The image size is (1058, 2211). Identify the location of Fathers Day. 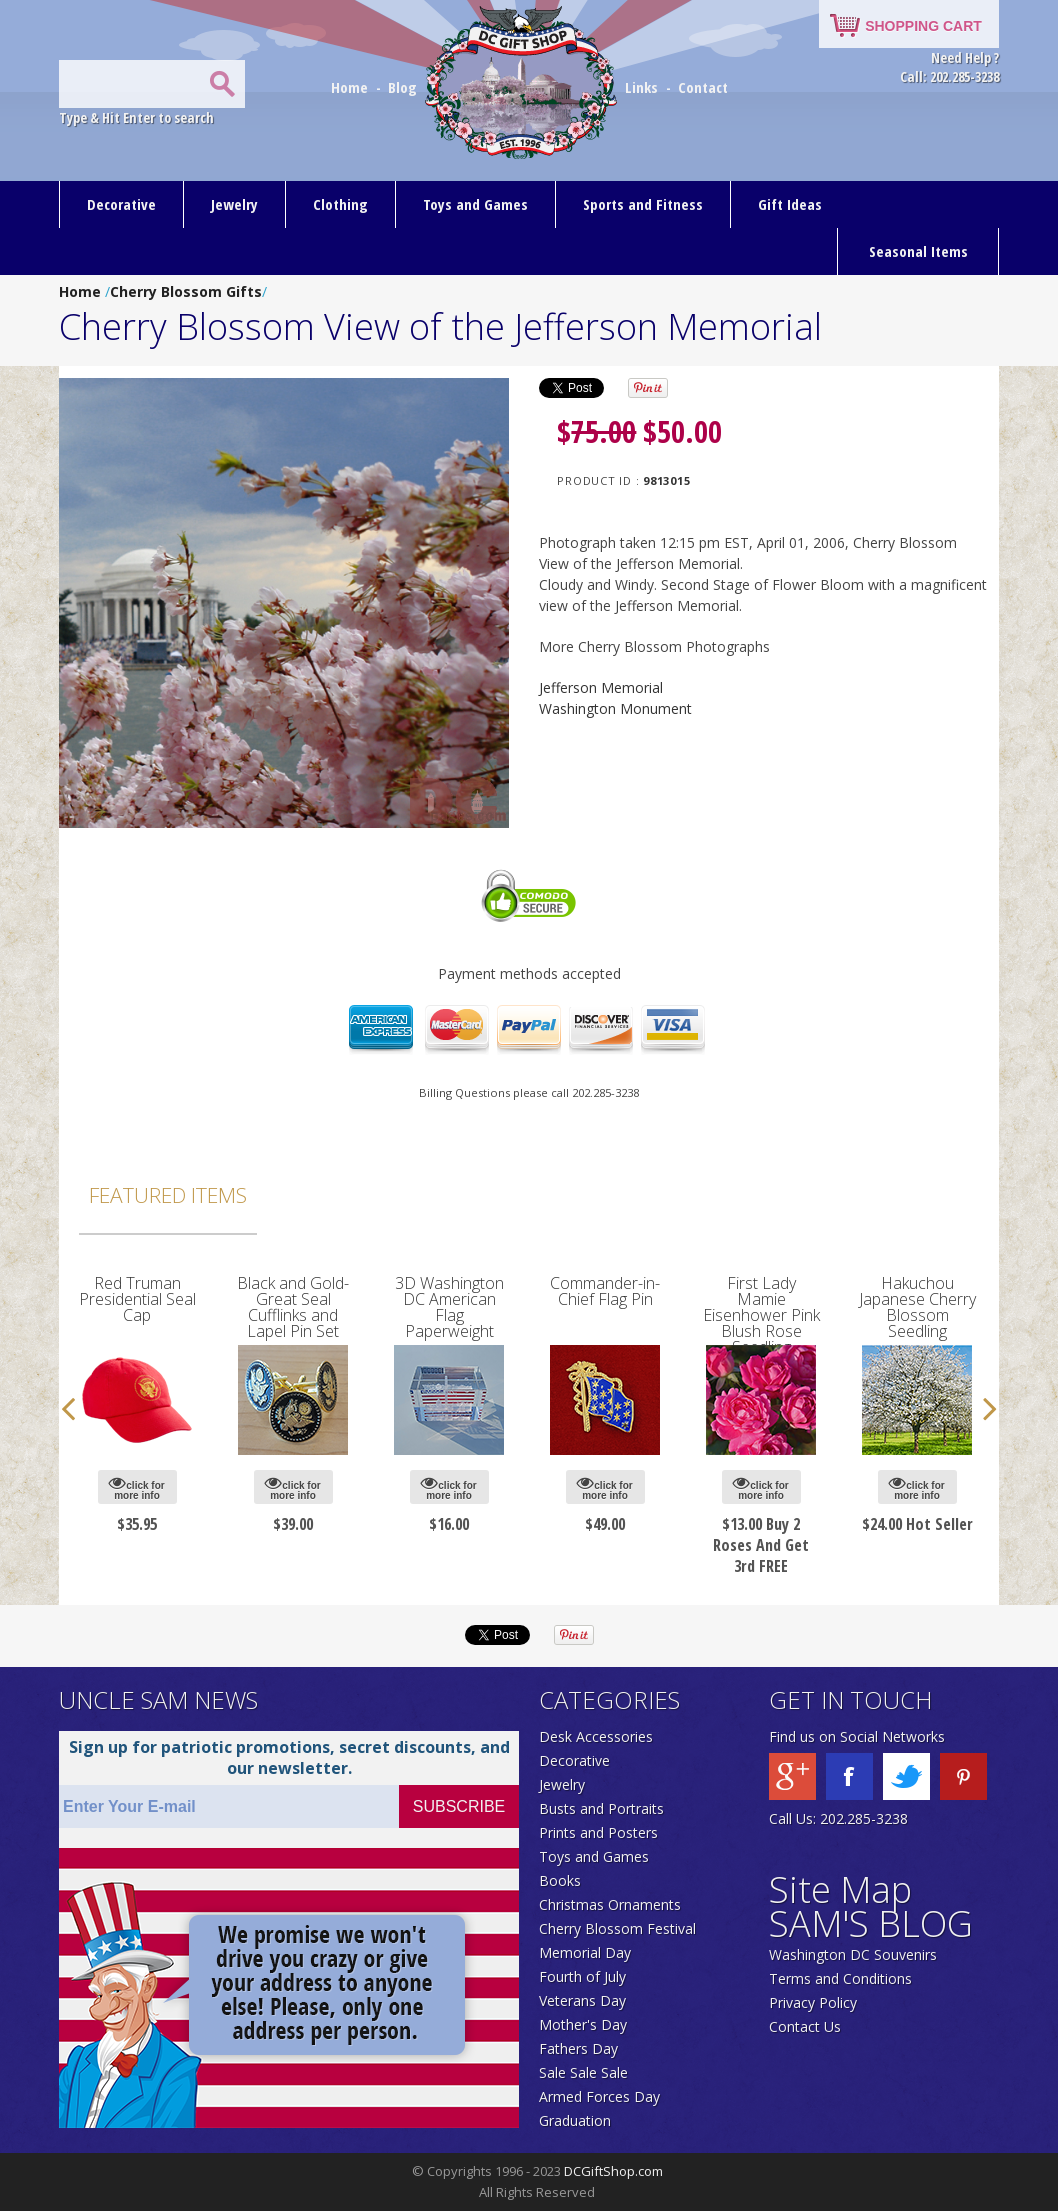
(578, 2048).